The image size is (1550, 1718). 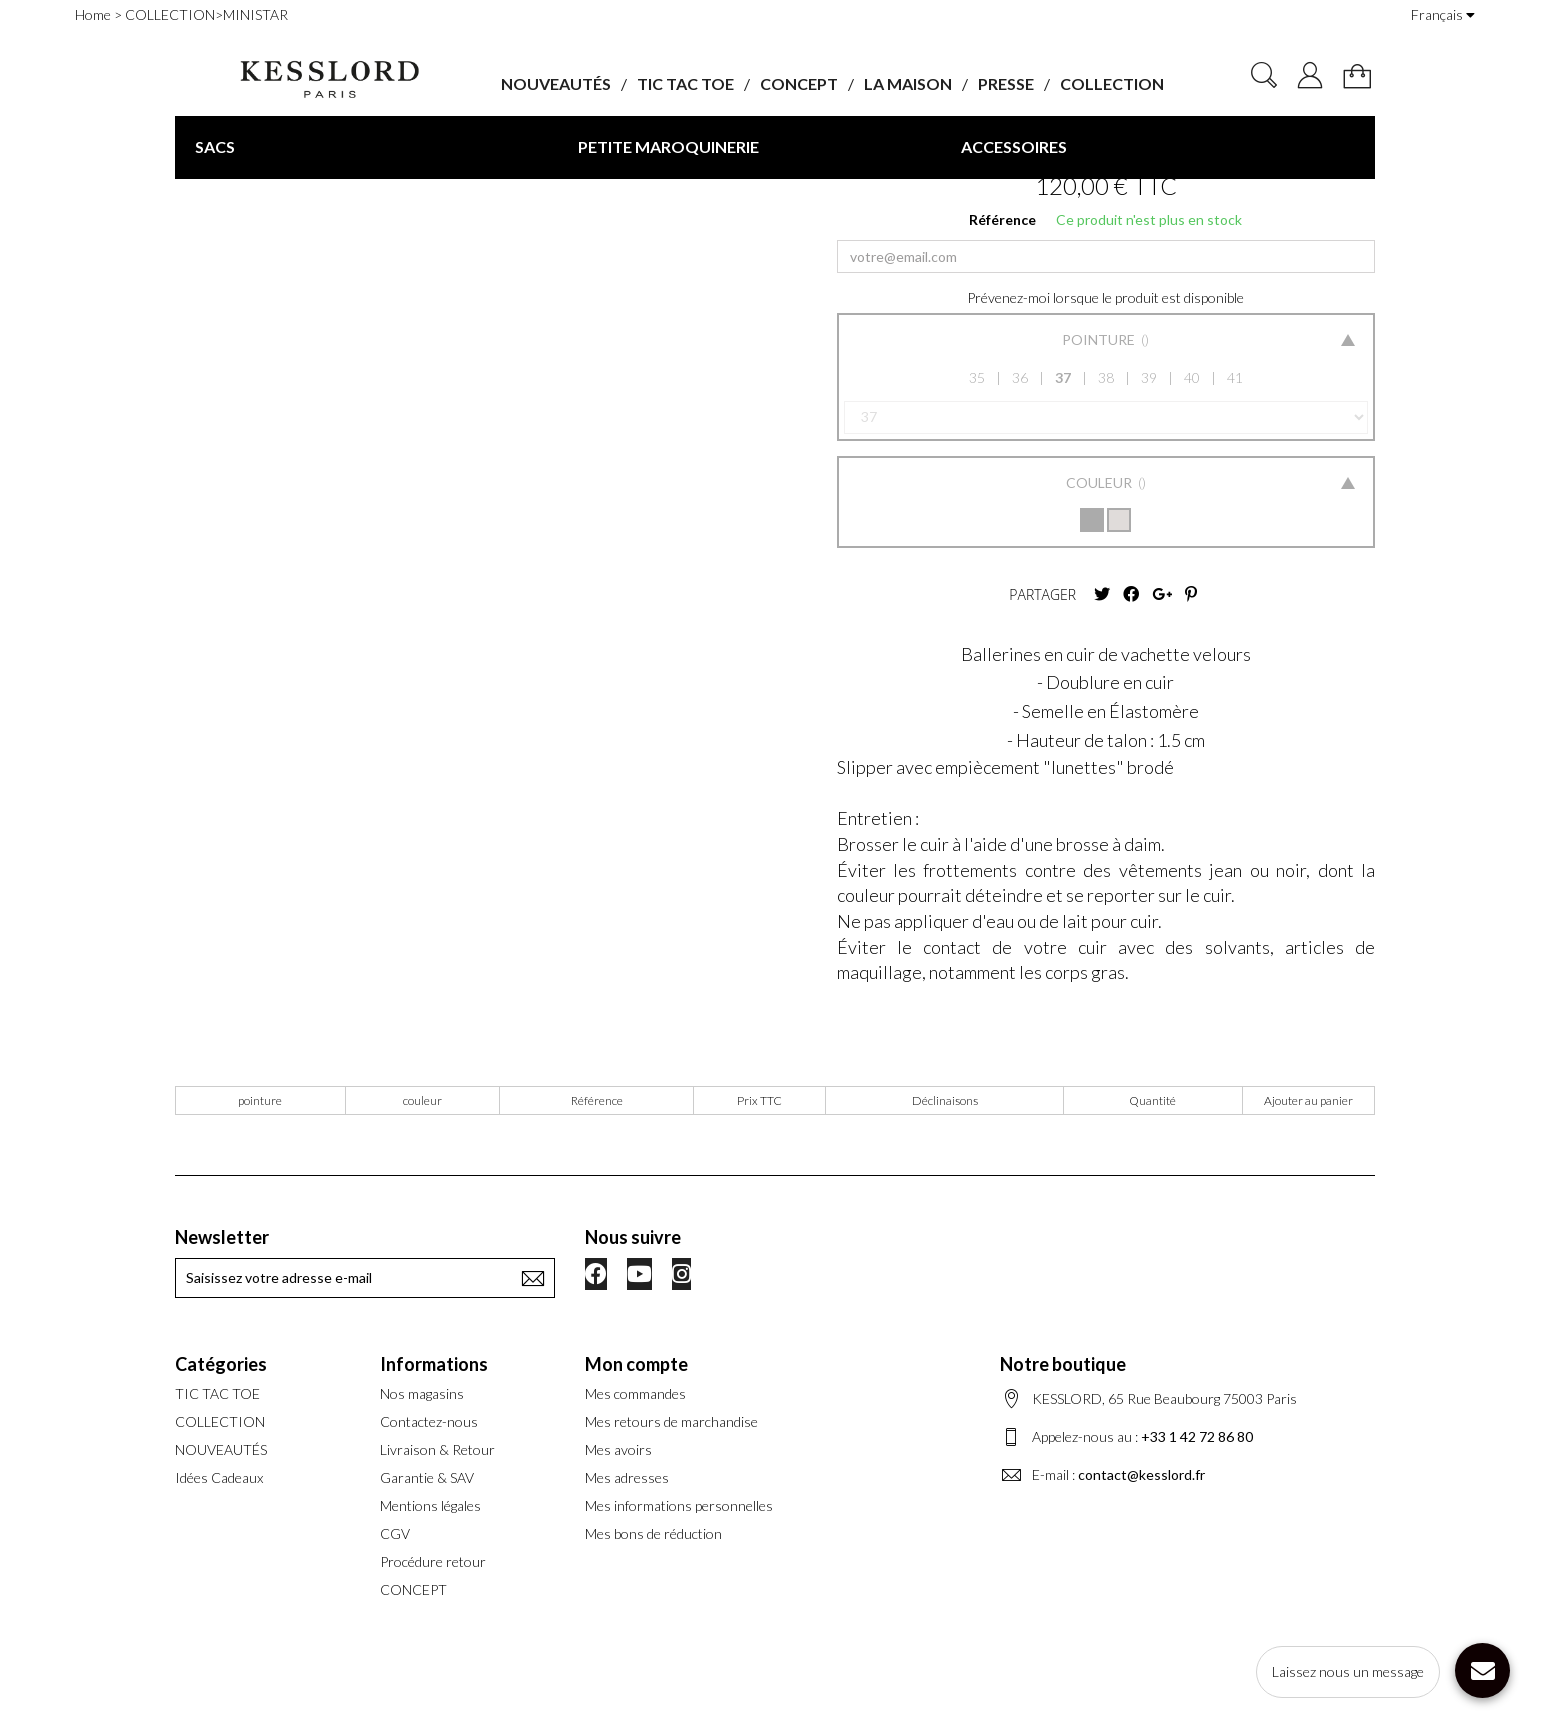 I want to click on SACS, so click(x=215, y=146).